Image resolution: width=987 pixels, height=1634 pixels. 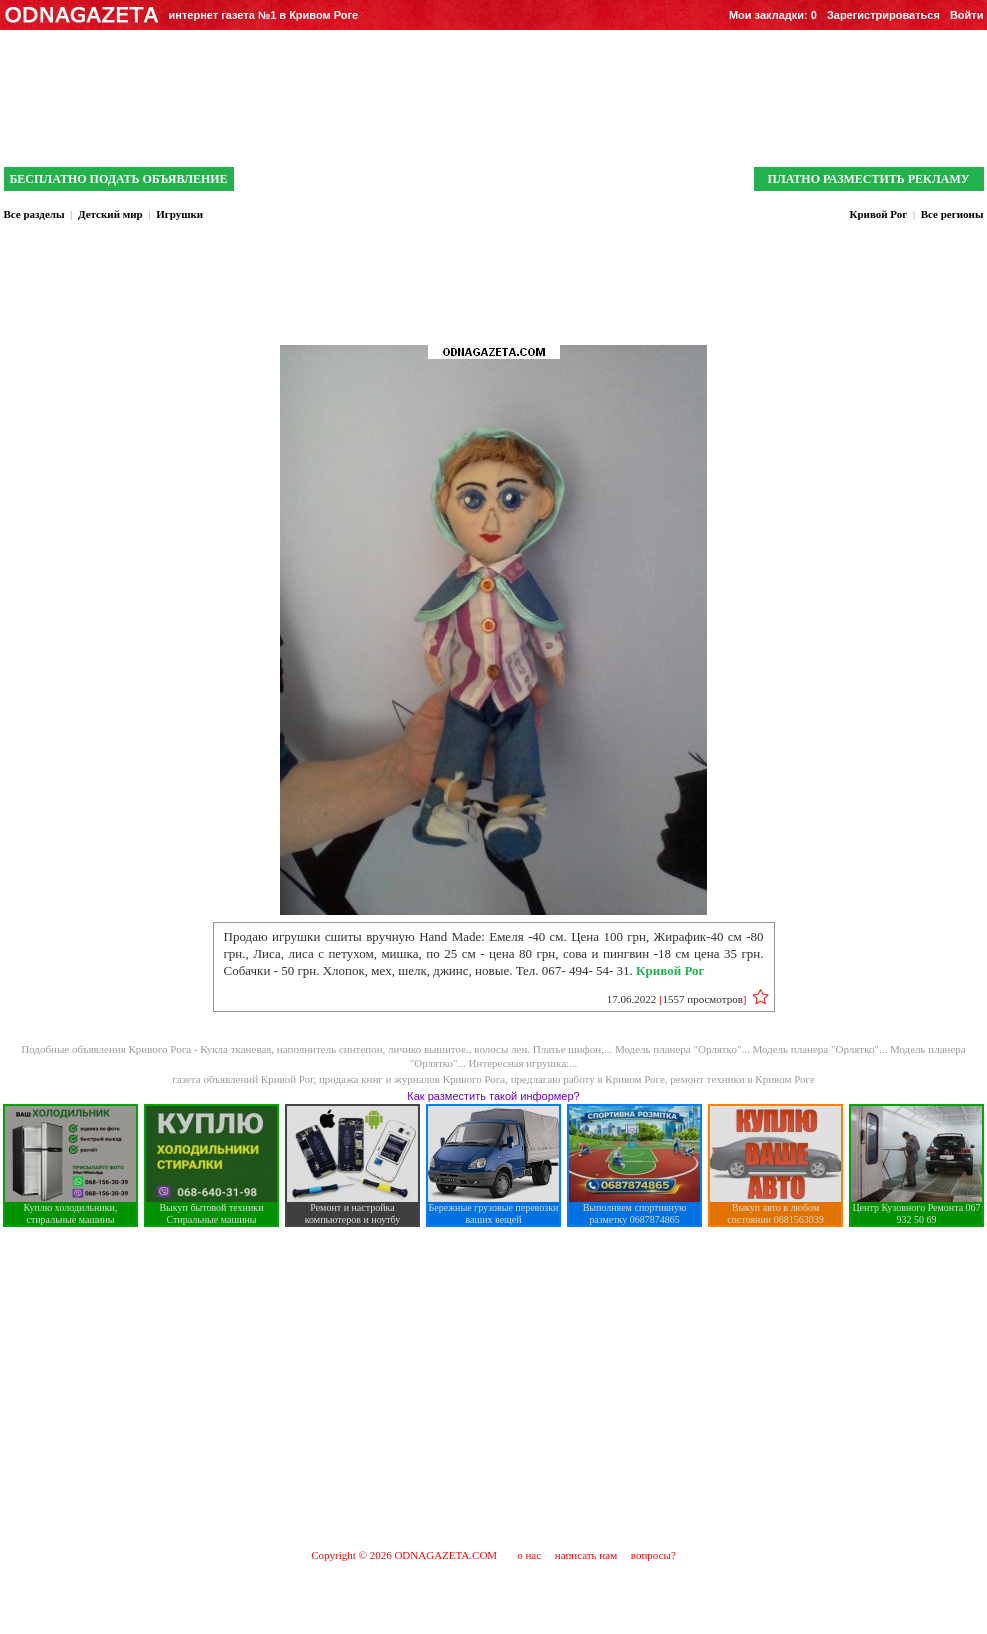 What do you see at coordinates (878, 214) in the screenshot?
I see `Кривой Рог` at bounding box center [878, 214].